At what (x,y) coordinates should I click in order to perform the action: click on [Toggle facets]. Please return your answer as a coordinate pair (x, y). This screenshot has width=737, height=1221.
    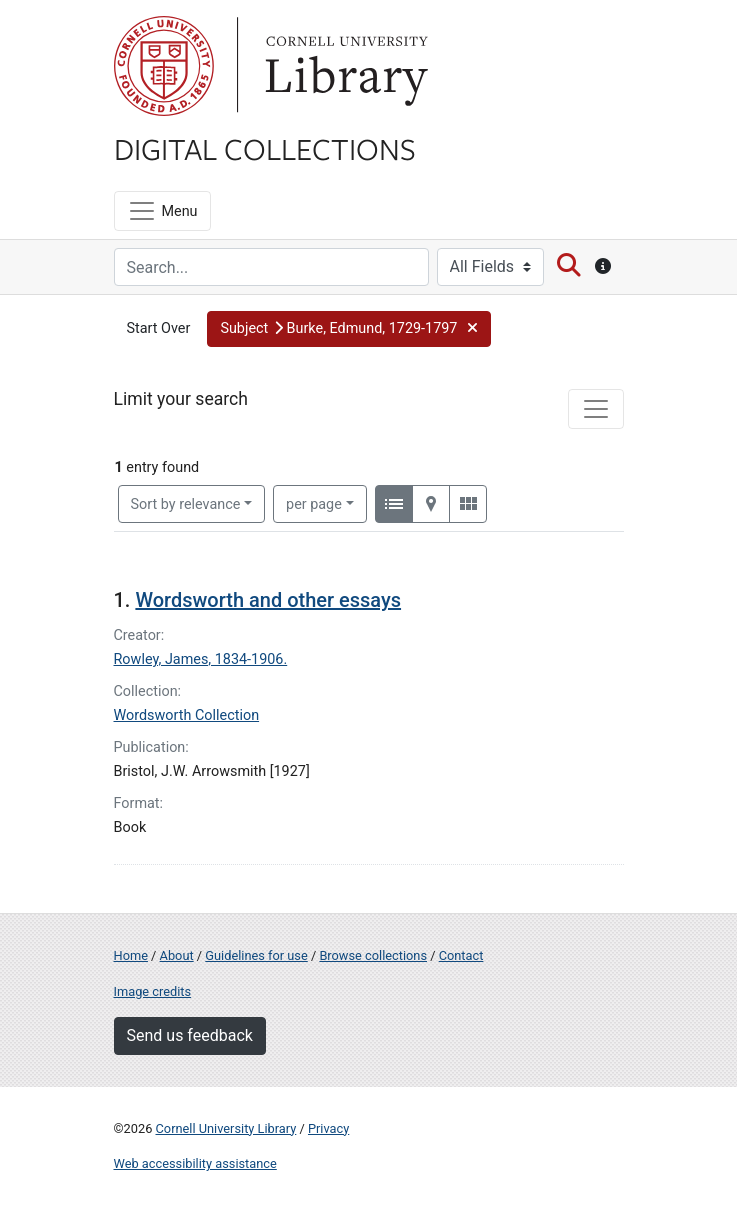
    Looking at the image, I should click on (596, 409).